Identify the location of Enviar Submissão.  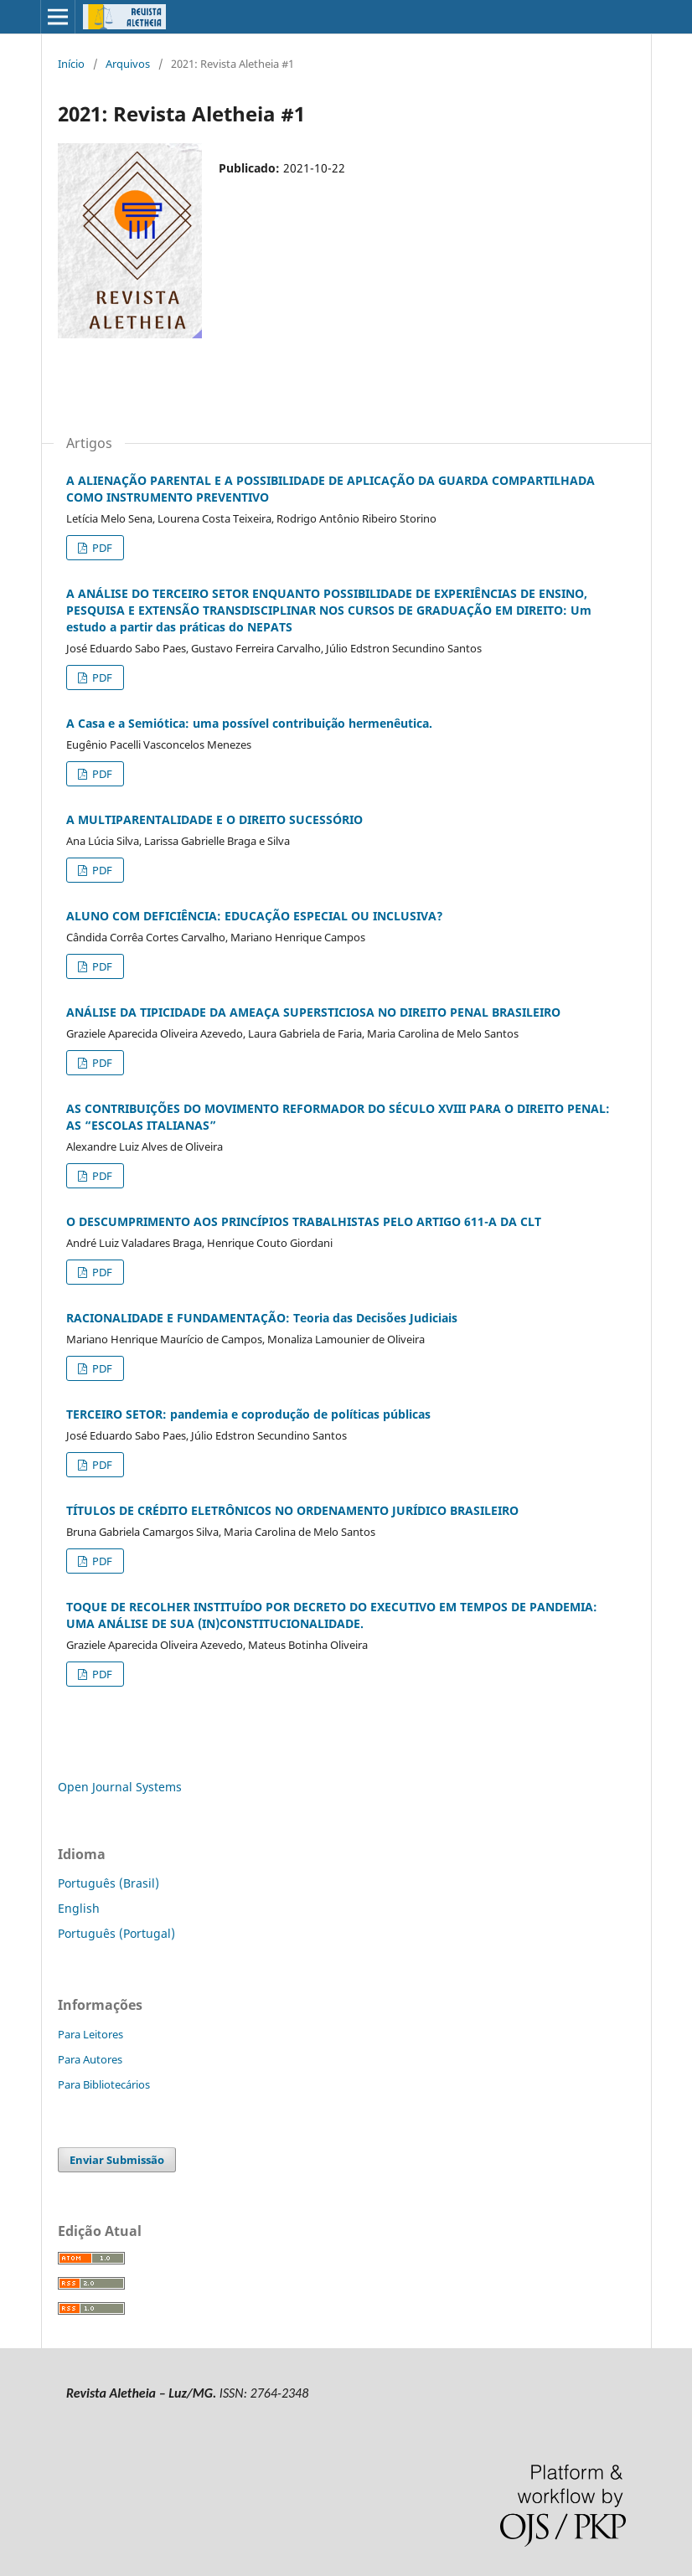
(117, 2159).